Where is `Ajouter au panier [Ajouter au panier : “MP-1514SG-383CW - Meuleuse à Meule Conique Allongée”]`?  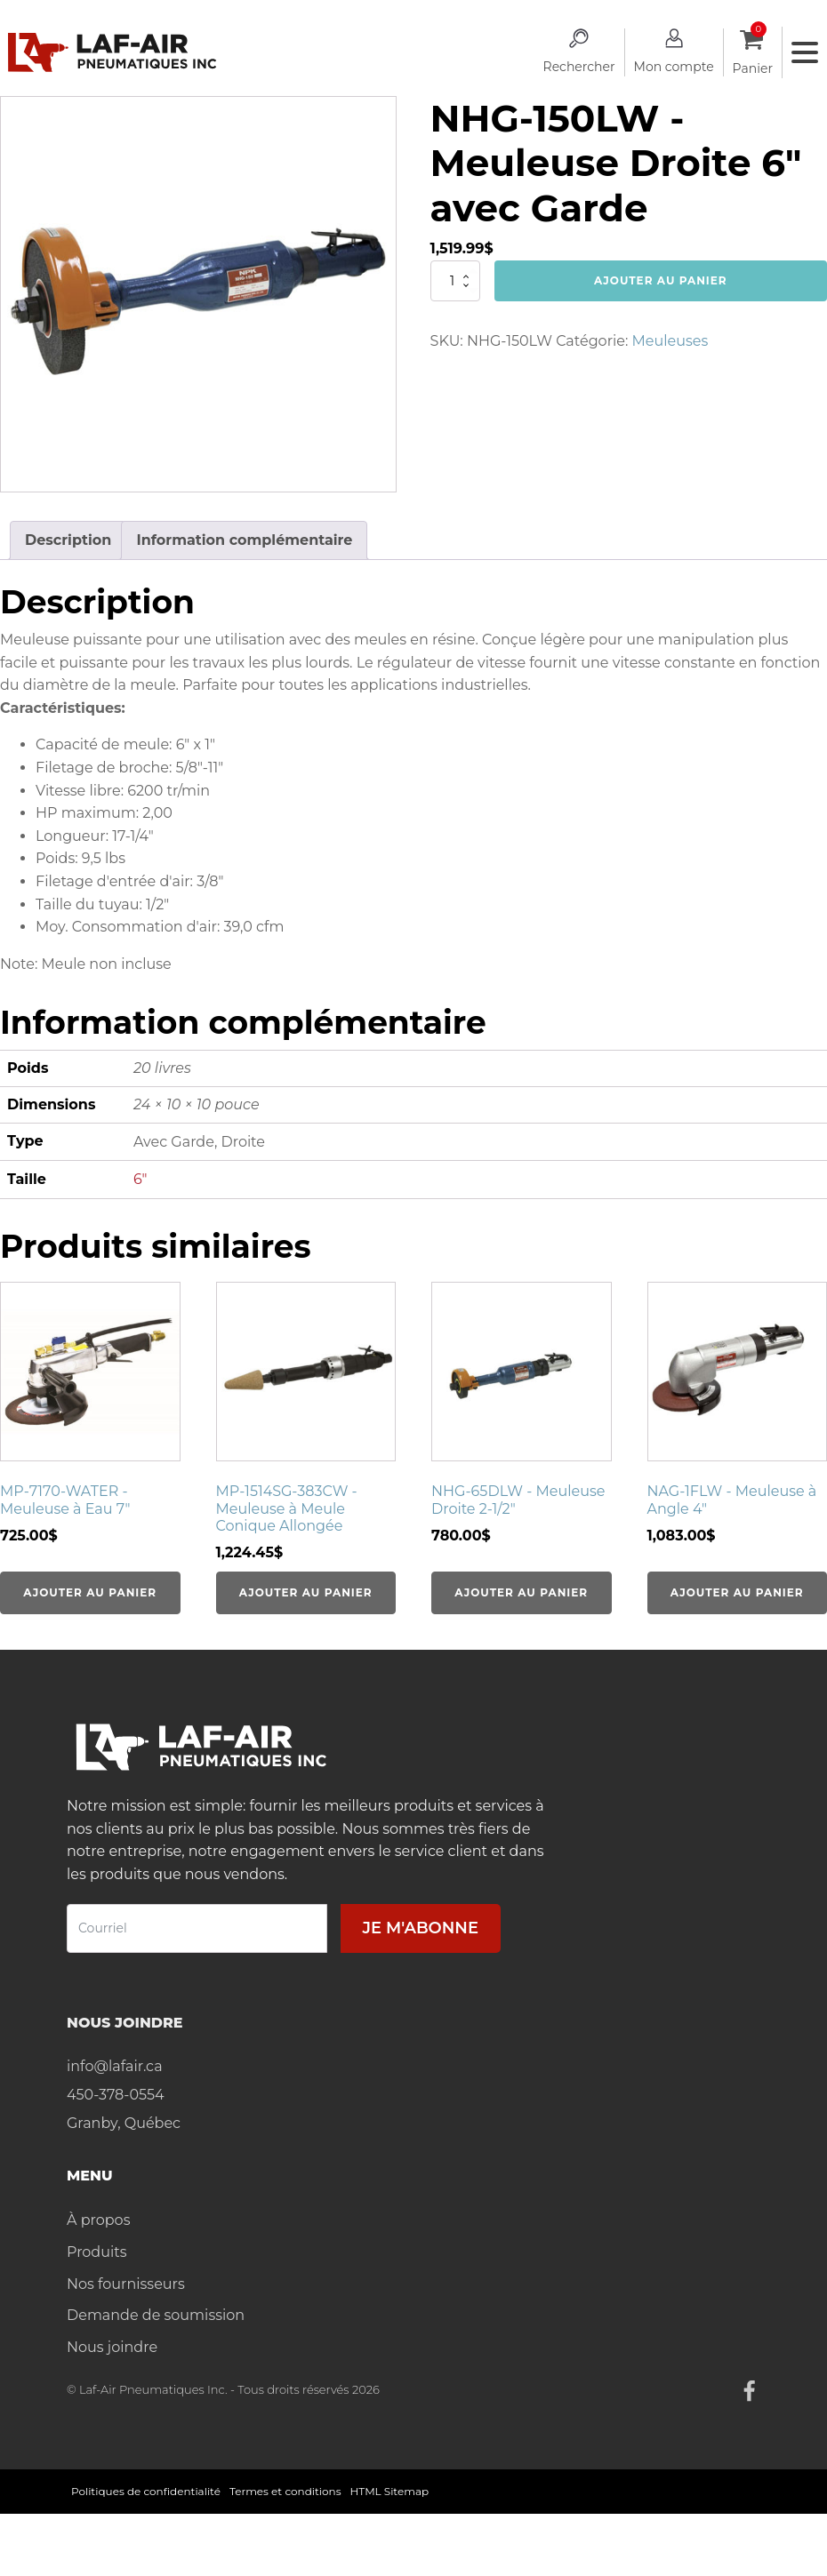
Ajouter au panier [Ajouter au panier : “MP-1514SG-383CW - Meuleuse à Meule Conique Allongée”] is located at coordinates (306, 1592).